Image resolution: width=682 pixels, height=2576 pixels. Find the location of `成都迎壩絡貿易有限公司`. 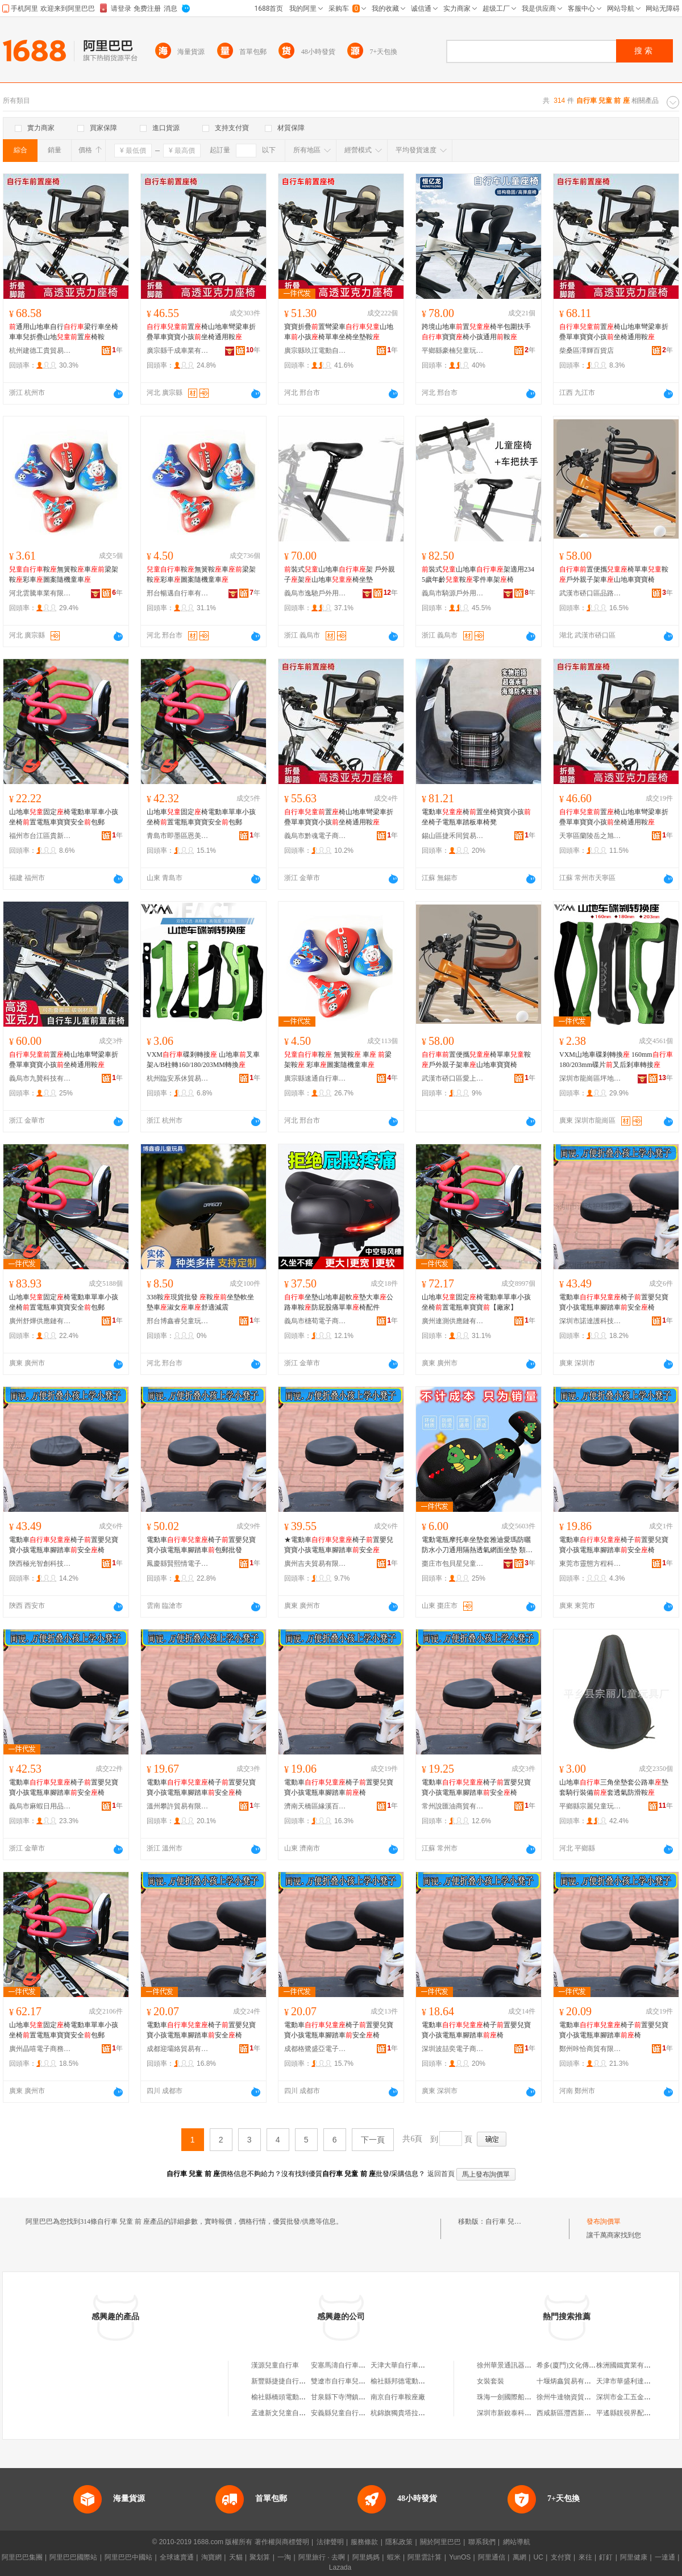

成都迎壩絡貿易有限公司 is located at coordinates (178, 2049).